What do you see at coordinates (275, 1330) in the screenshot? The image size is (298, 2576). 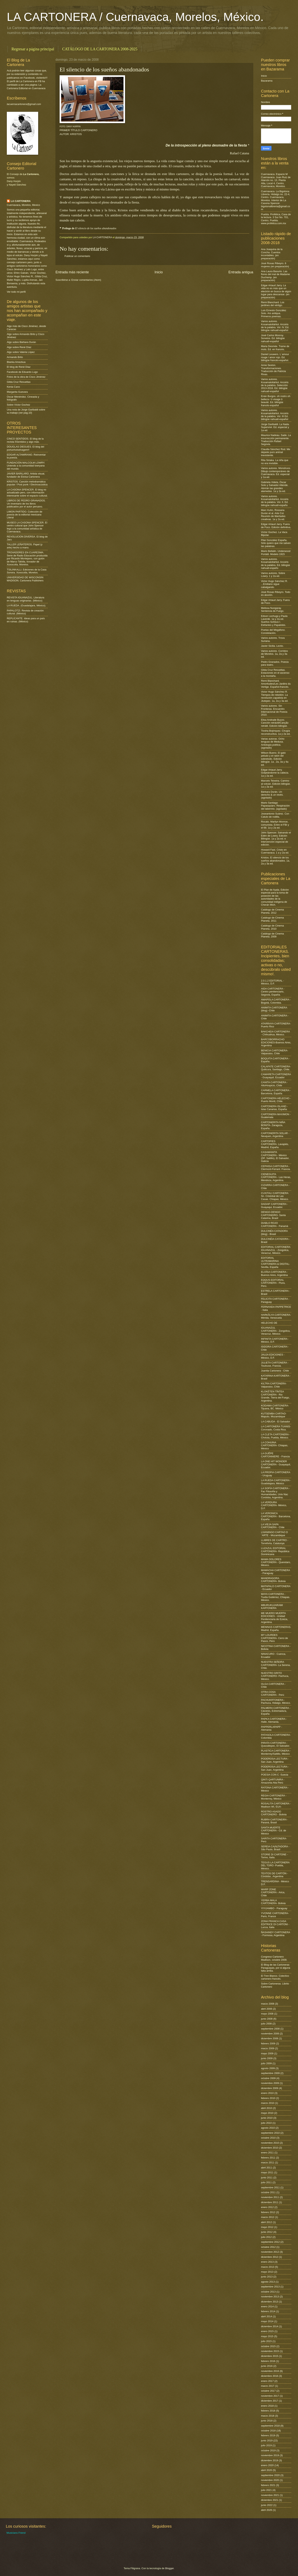 I see `IGUANAZUL CARTONERA - Zongolica, Veracruz, México.` at bounding box center [275, 1330].